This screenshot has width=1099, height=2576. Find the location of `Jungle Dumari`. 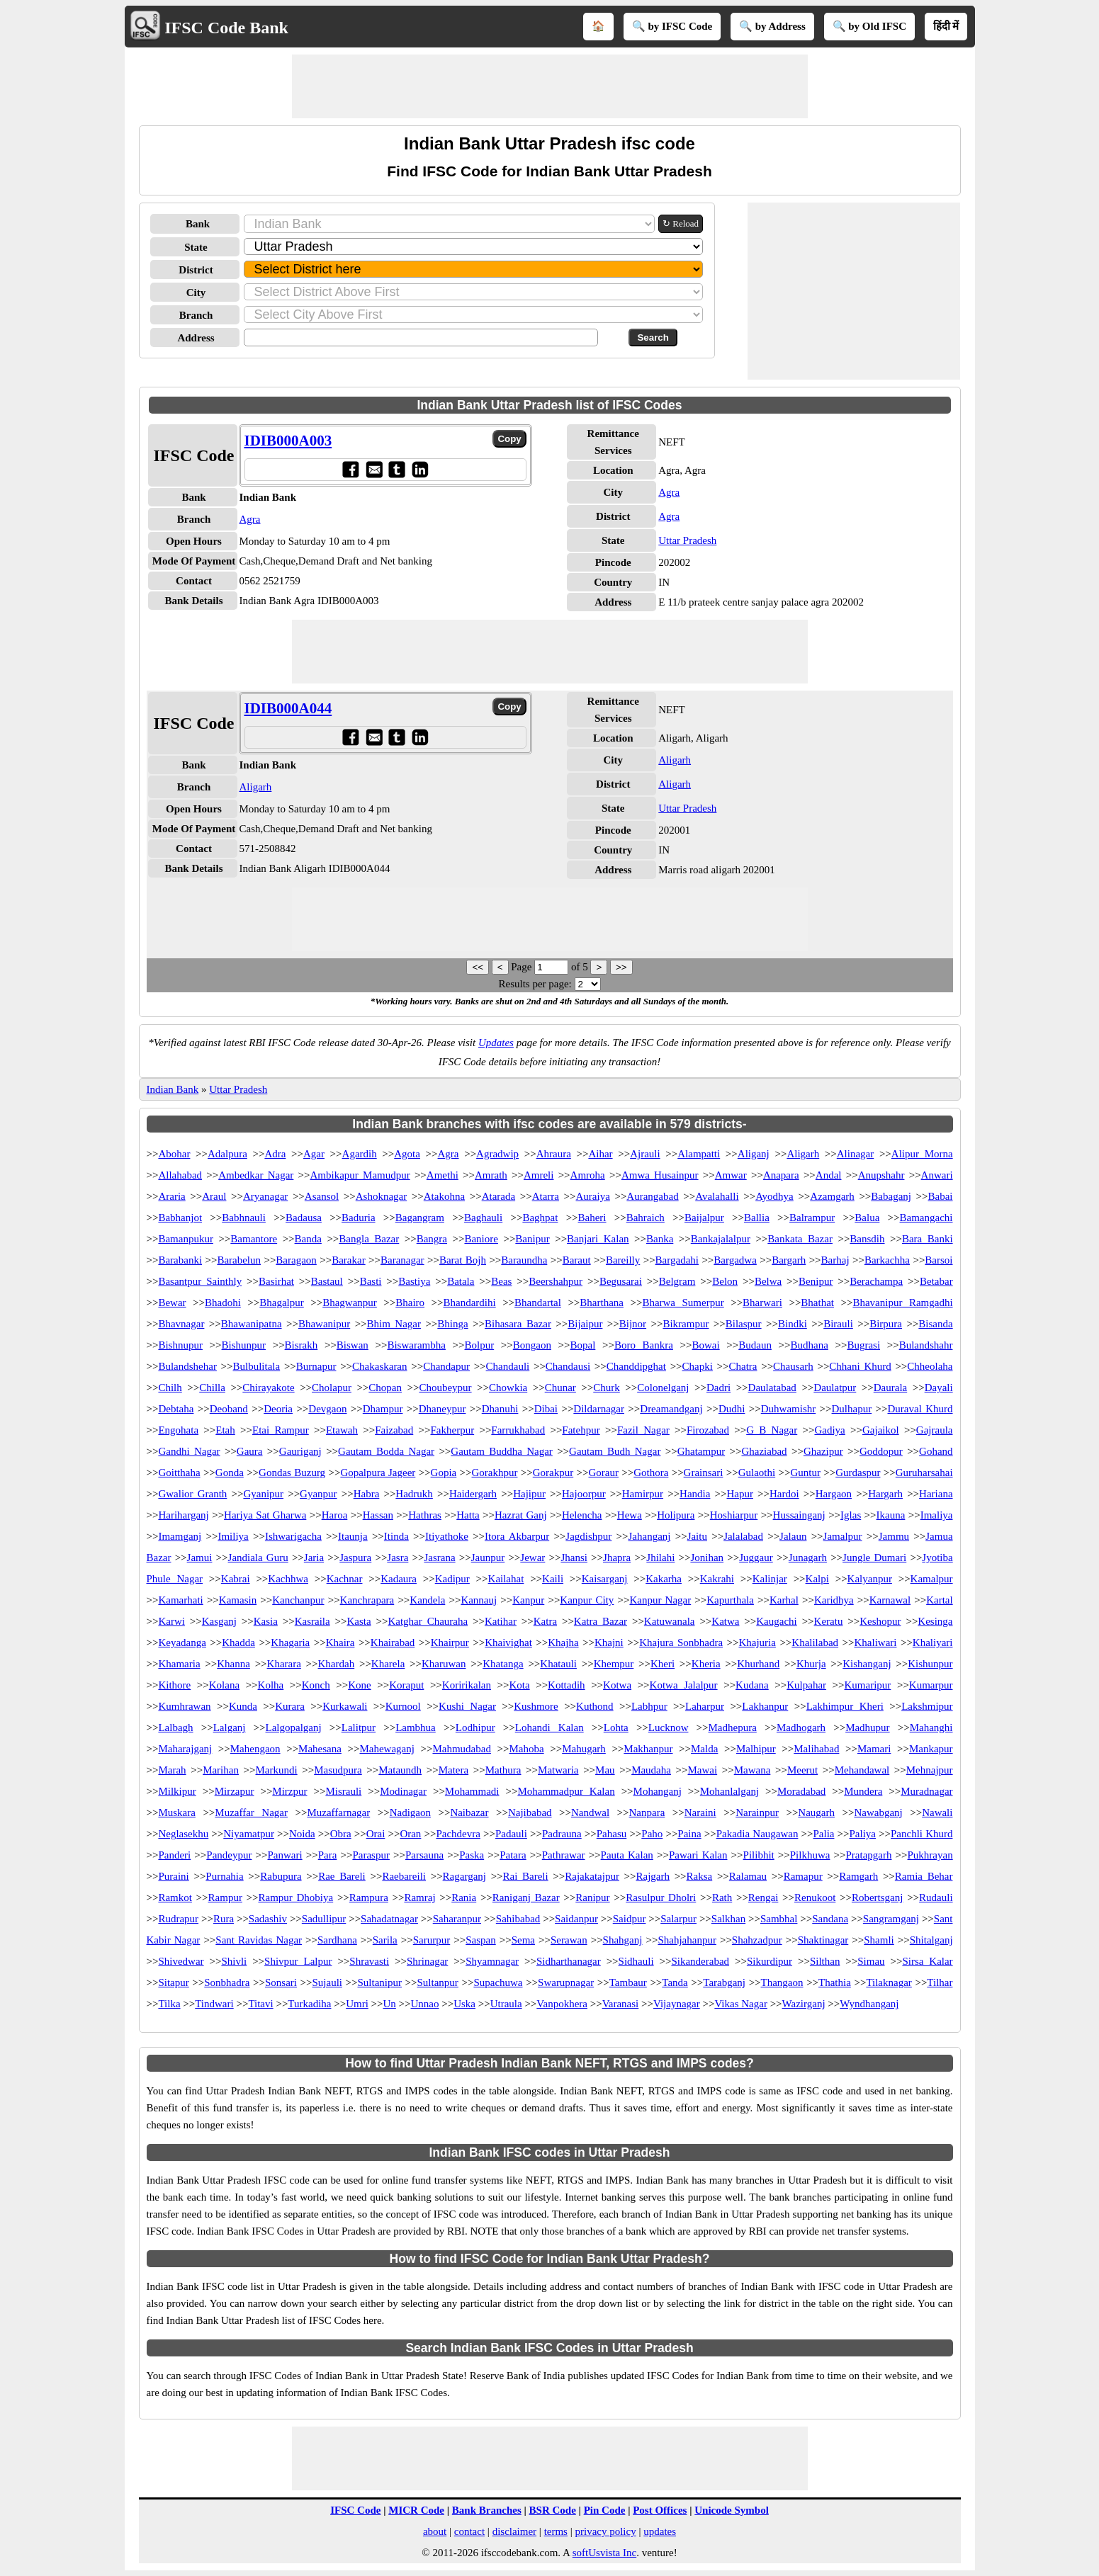

Jungle Dumari is located at coordinates (874, 1557).